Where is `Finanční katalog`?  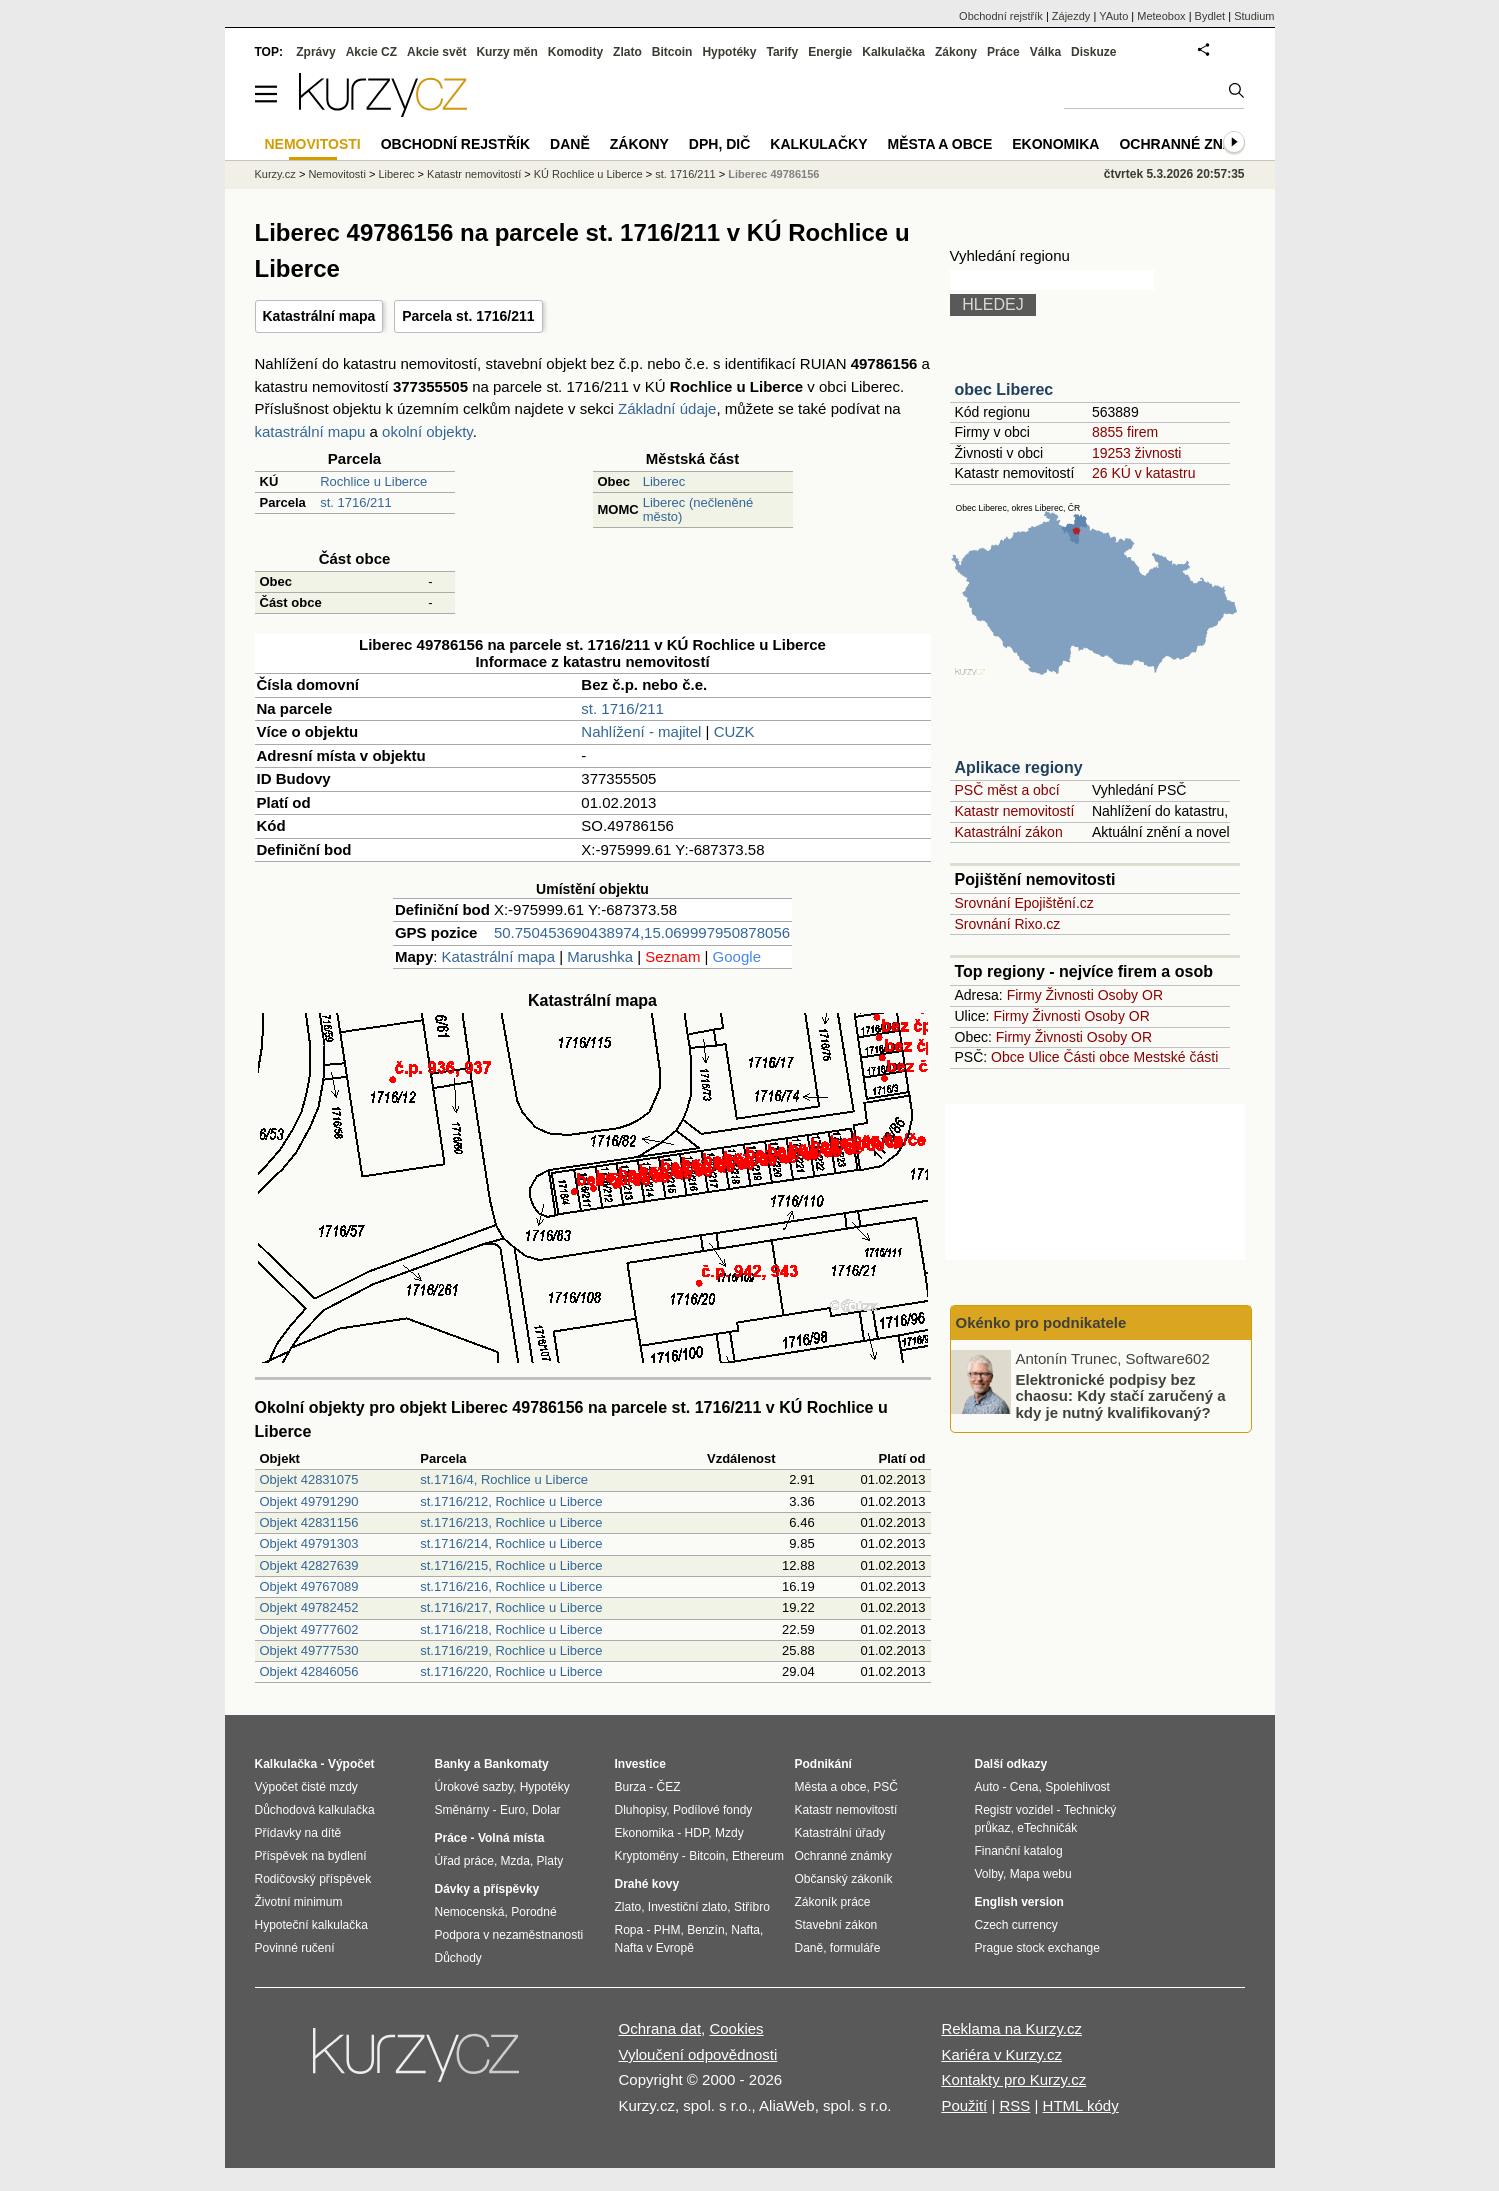 Finanční katalog is located at coordinates (1019, 1851).